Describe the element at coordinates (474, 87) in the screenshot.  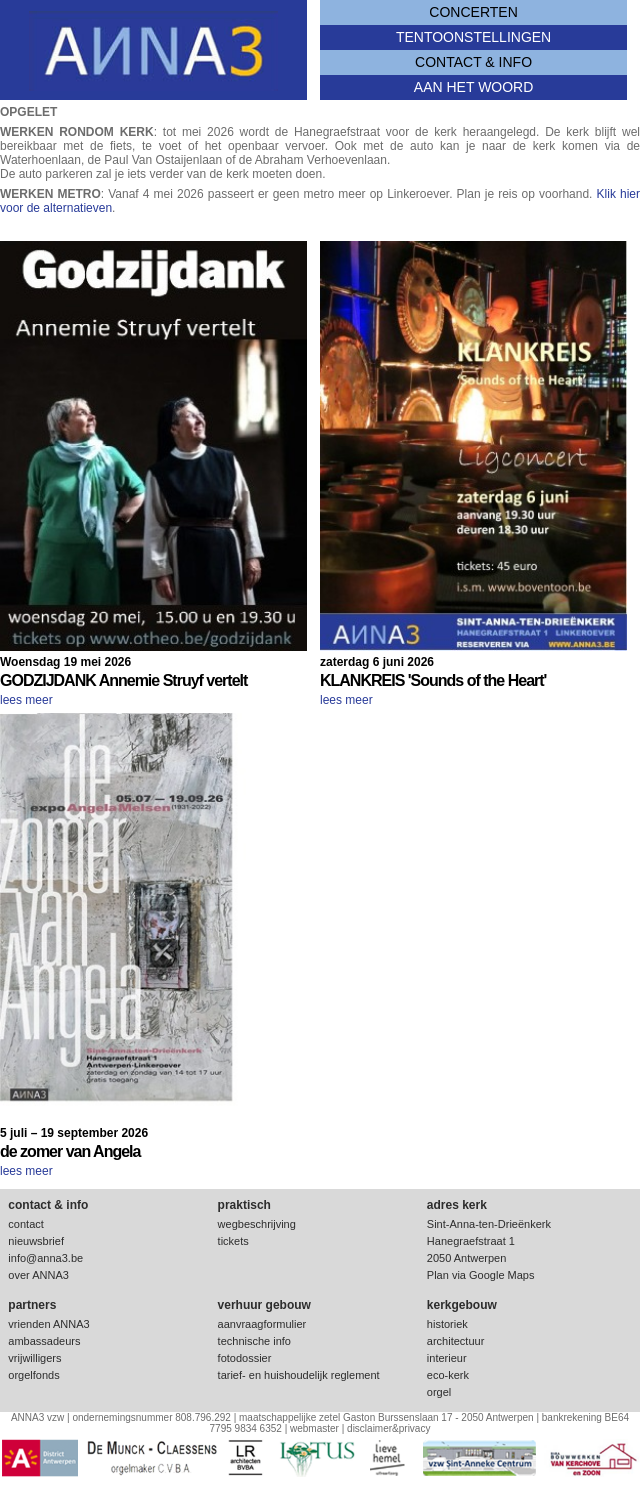
I see `Aan het woord` at that location.